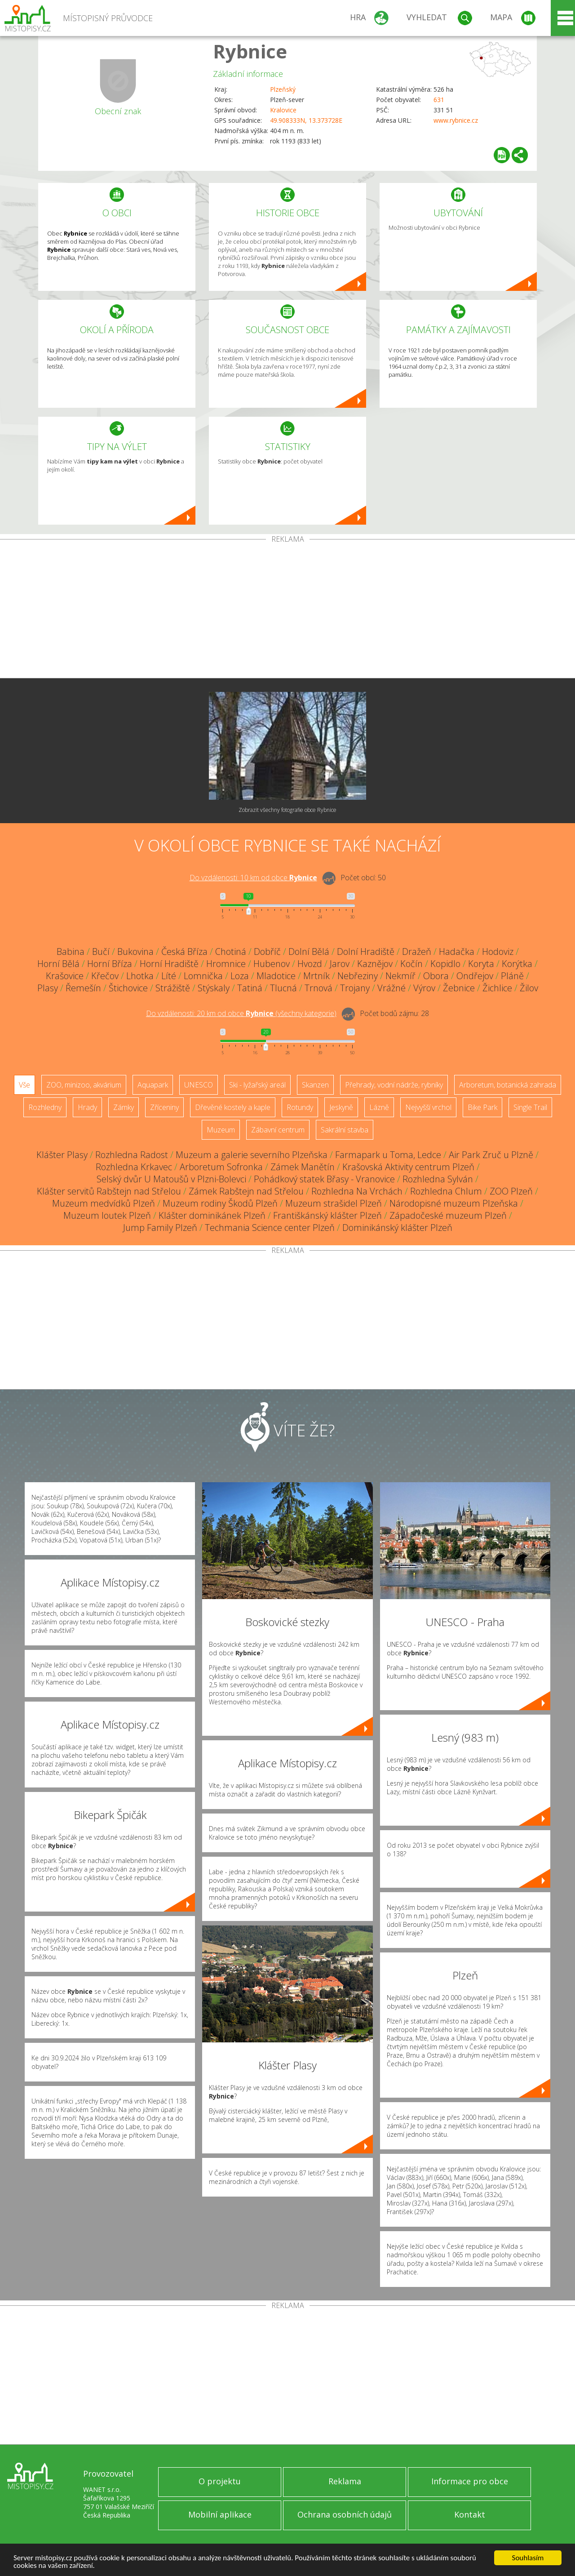  Describe the element at coordinates (47, 988) in the screenshot. I see `Plasy` at that location.